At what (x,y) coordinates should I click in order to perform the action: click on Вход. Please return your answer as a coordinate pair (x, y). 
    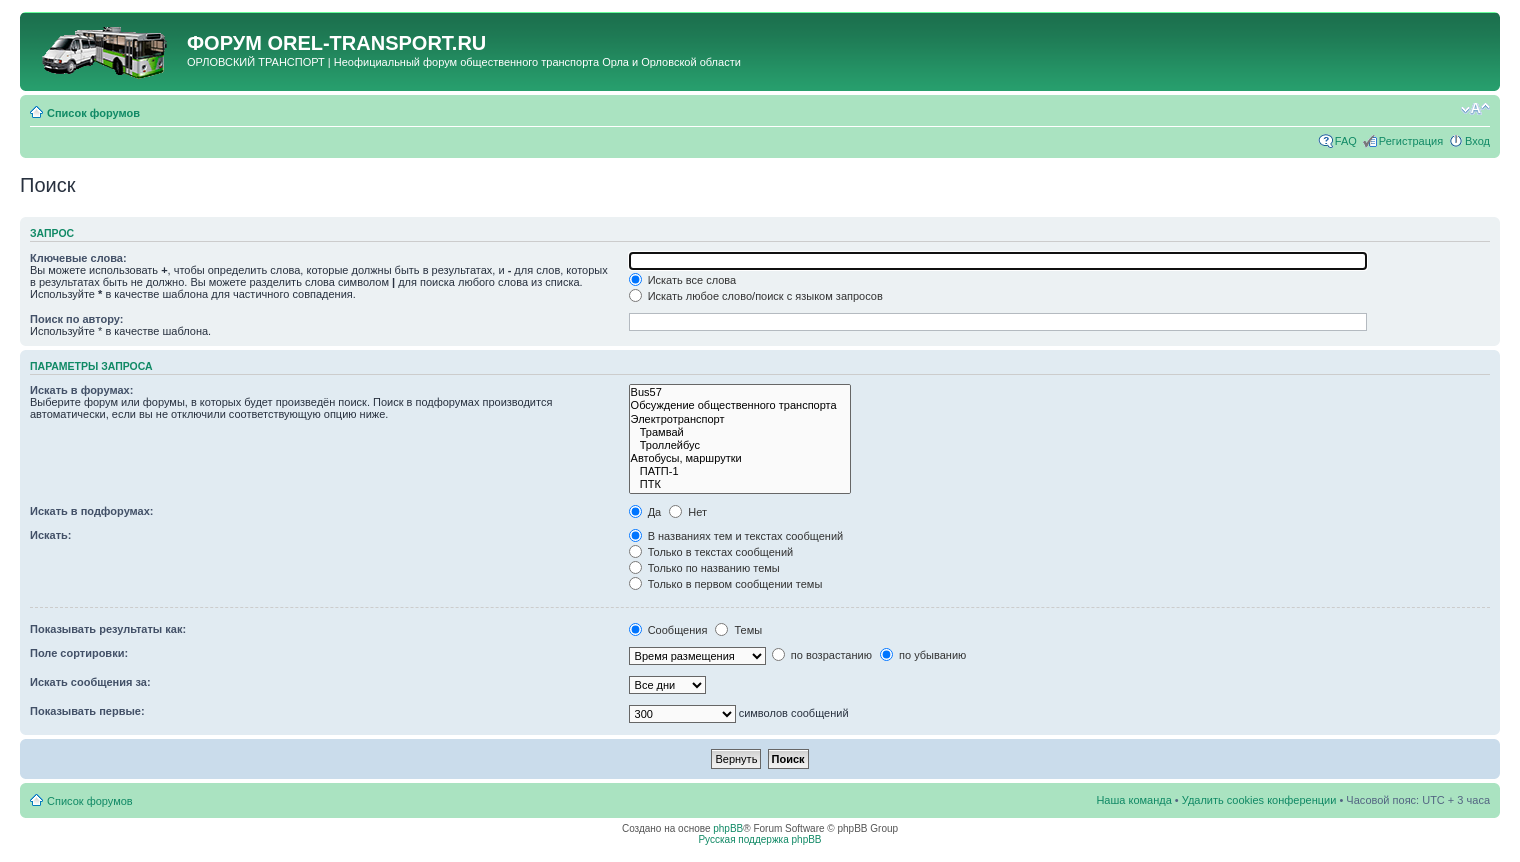
    Looking at the image, I should click on (1477, 141).